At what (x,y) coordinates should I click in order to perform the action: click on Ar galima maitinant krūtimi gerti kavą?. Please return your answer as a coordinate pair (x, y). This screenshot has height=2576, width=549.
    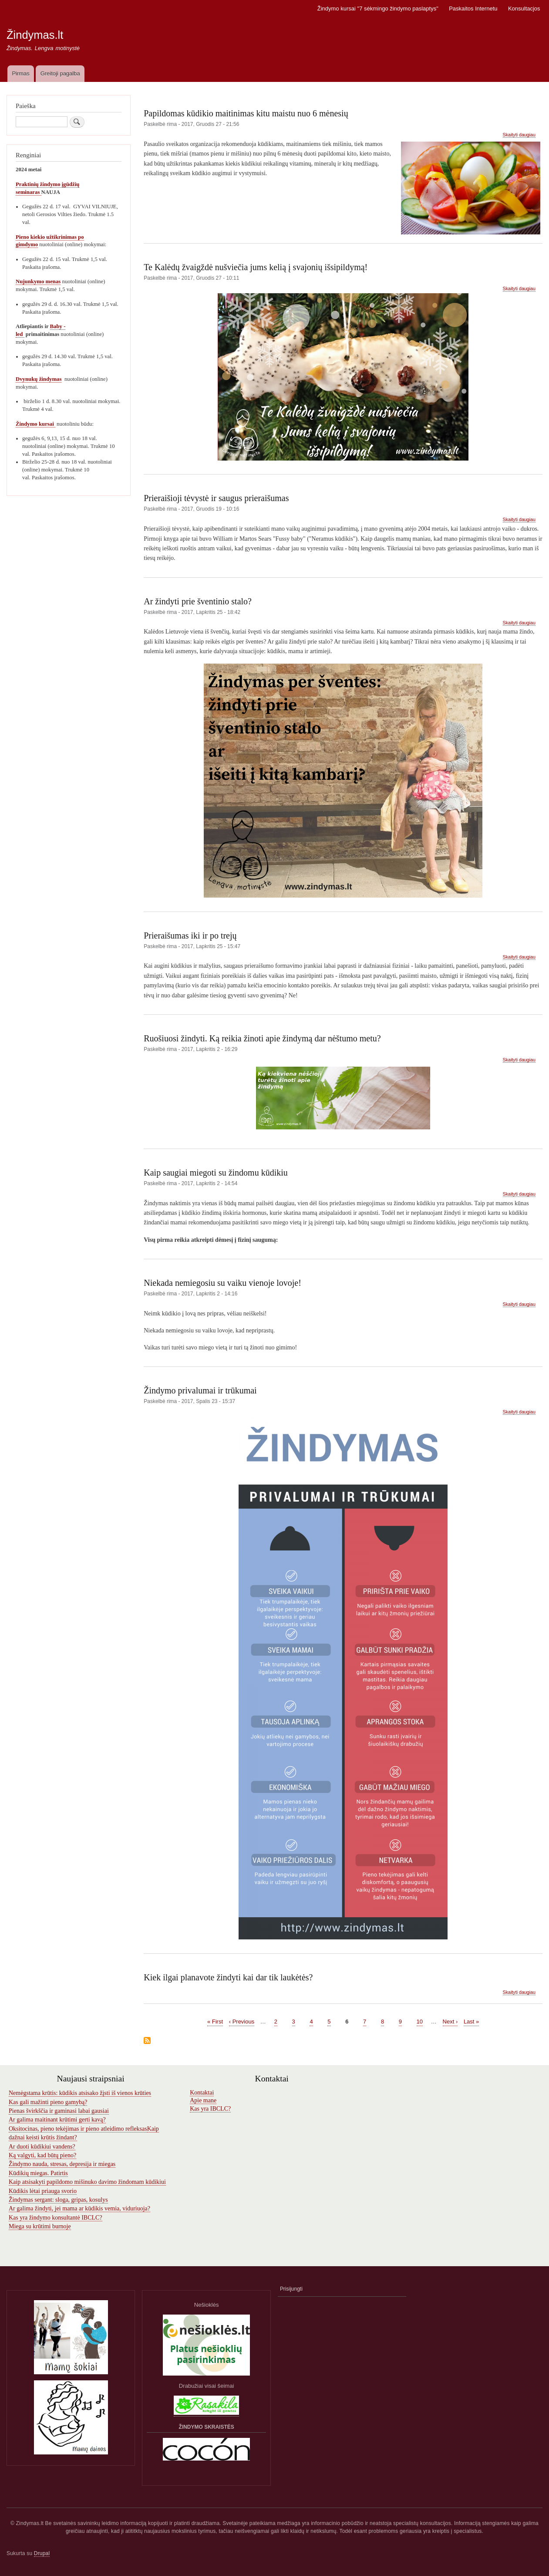
    Looking at the image, I should click on (57, 2119).